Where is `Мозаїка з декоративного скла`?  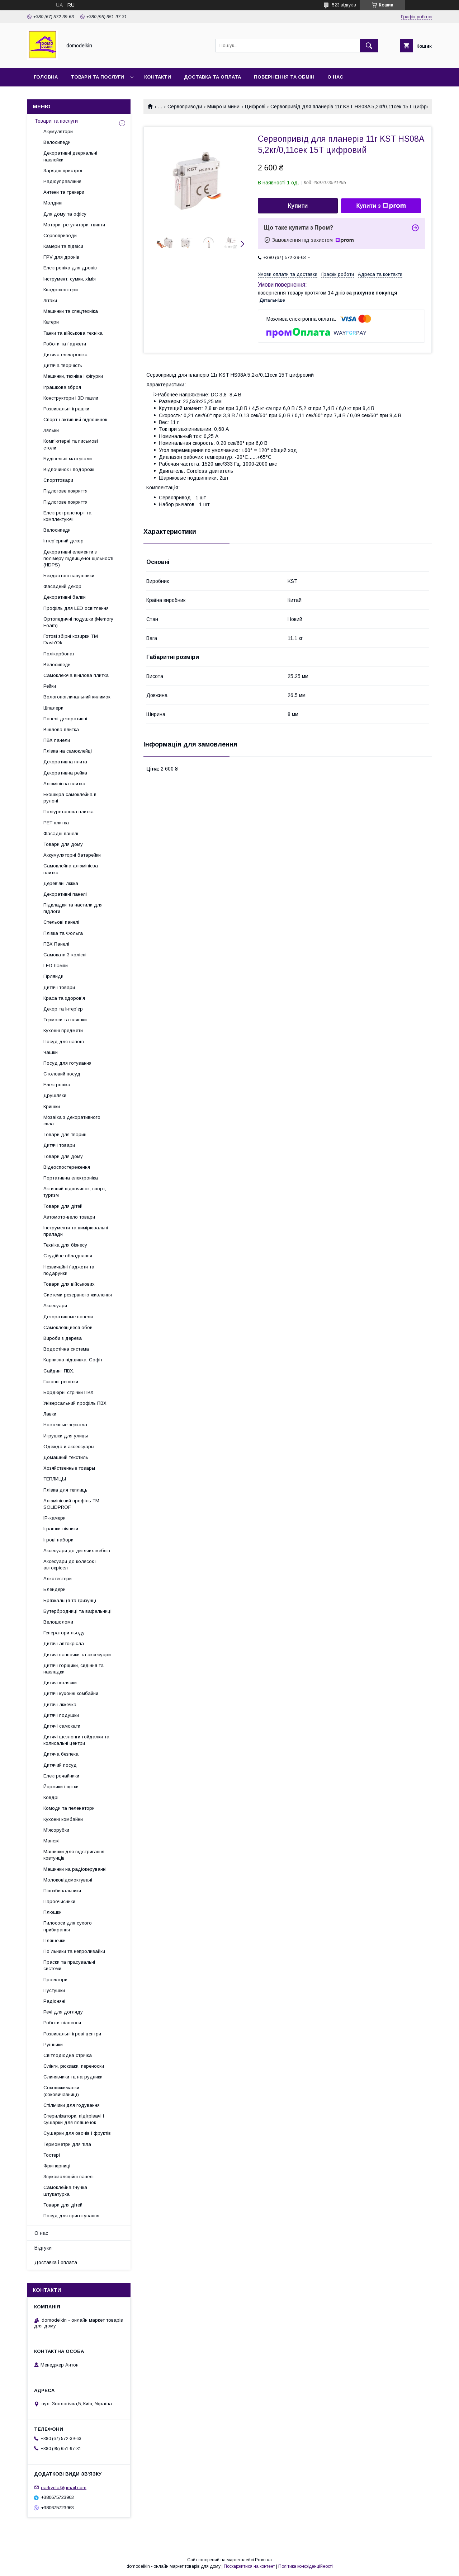 Мозаїка з декоративного скла is located at coordinates (71, 1120).